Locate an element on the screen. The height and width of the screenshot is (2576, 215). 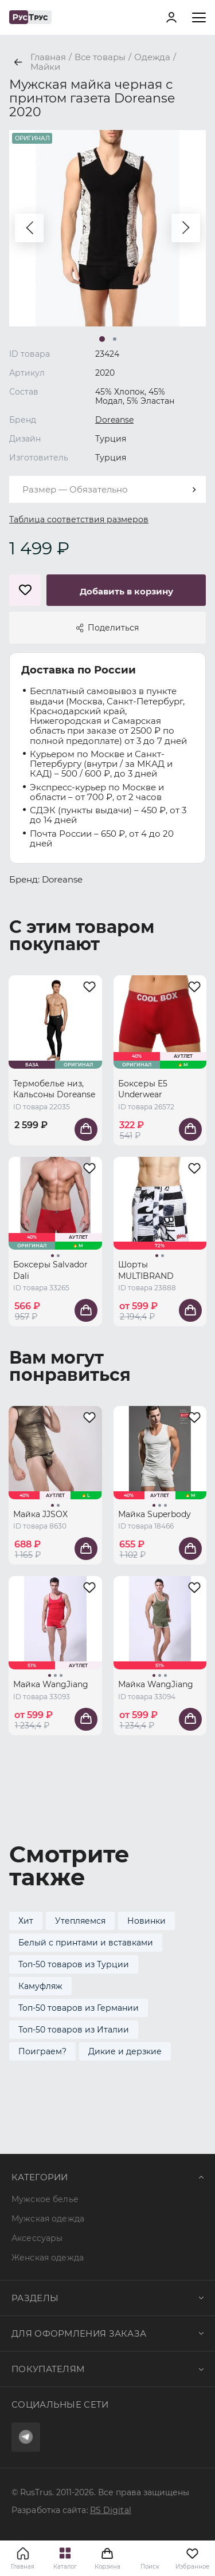
Главная is located at coordinates (22, 2566).